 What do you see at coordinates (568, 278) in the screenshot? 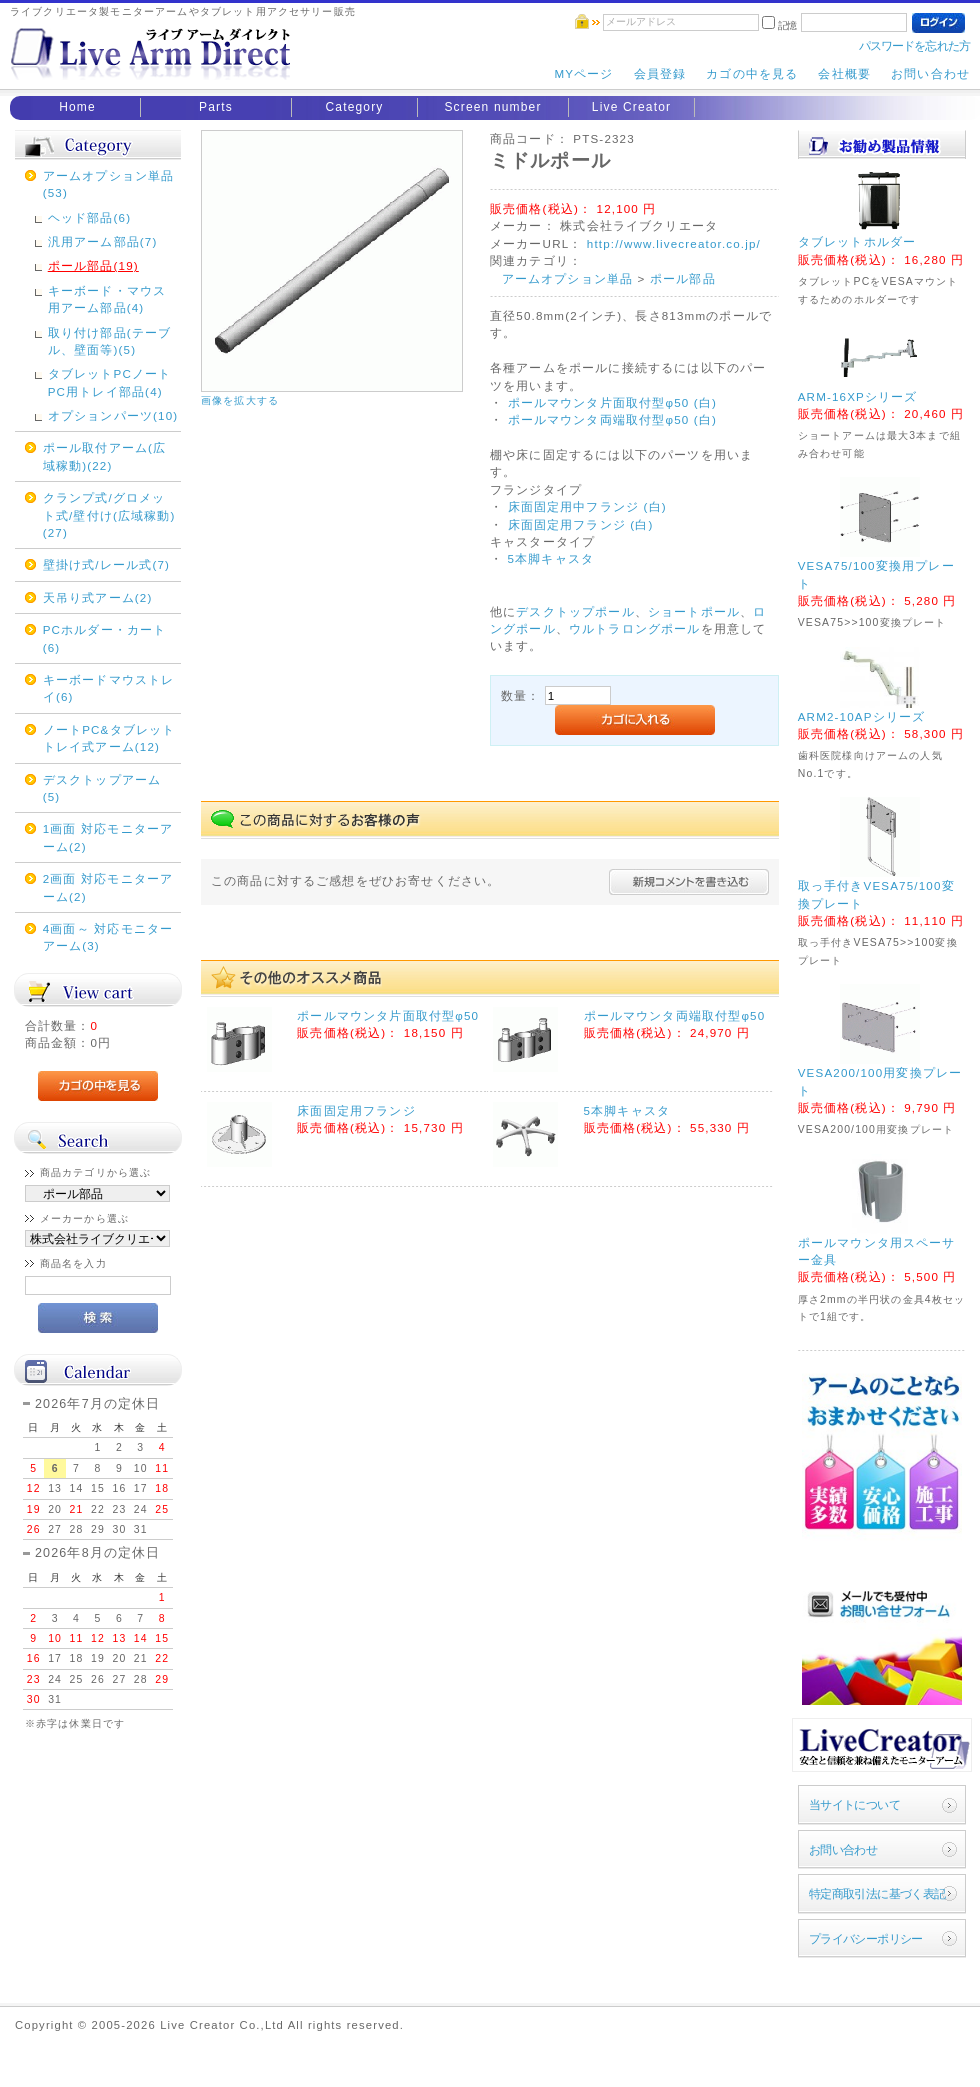
I see `アームオプション単品` at bounding box center [568, 278].